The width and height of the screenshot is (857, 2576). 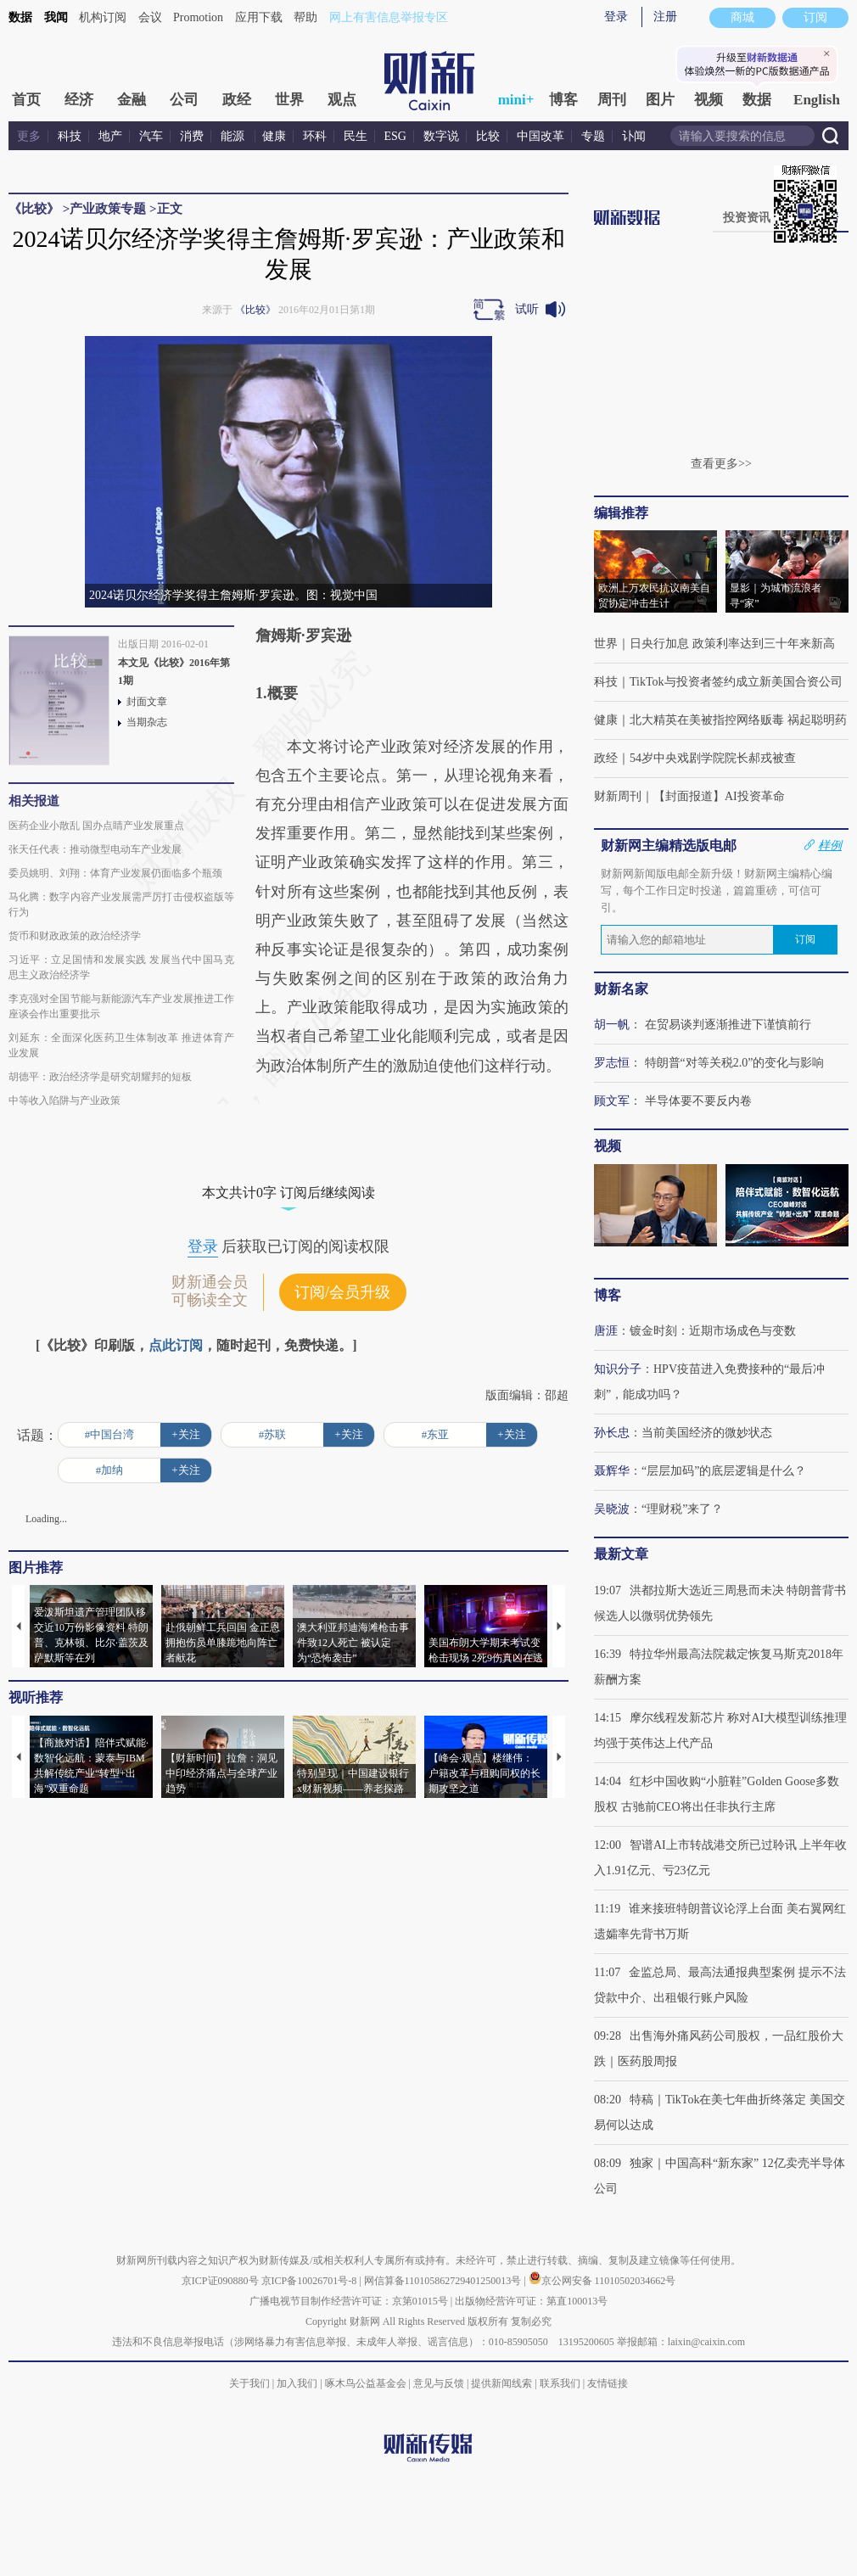 What do you see at coordinates (342, 100) in the screenshot?
I see `观点` at bounding box center [342, 100].